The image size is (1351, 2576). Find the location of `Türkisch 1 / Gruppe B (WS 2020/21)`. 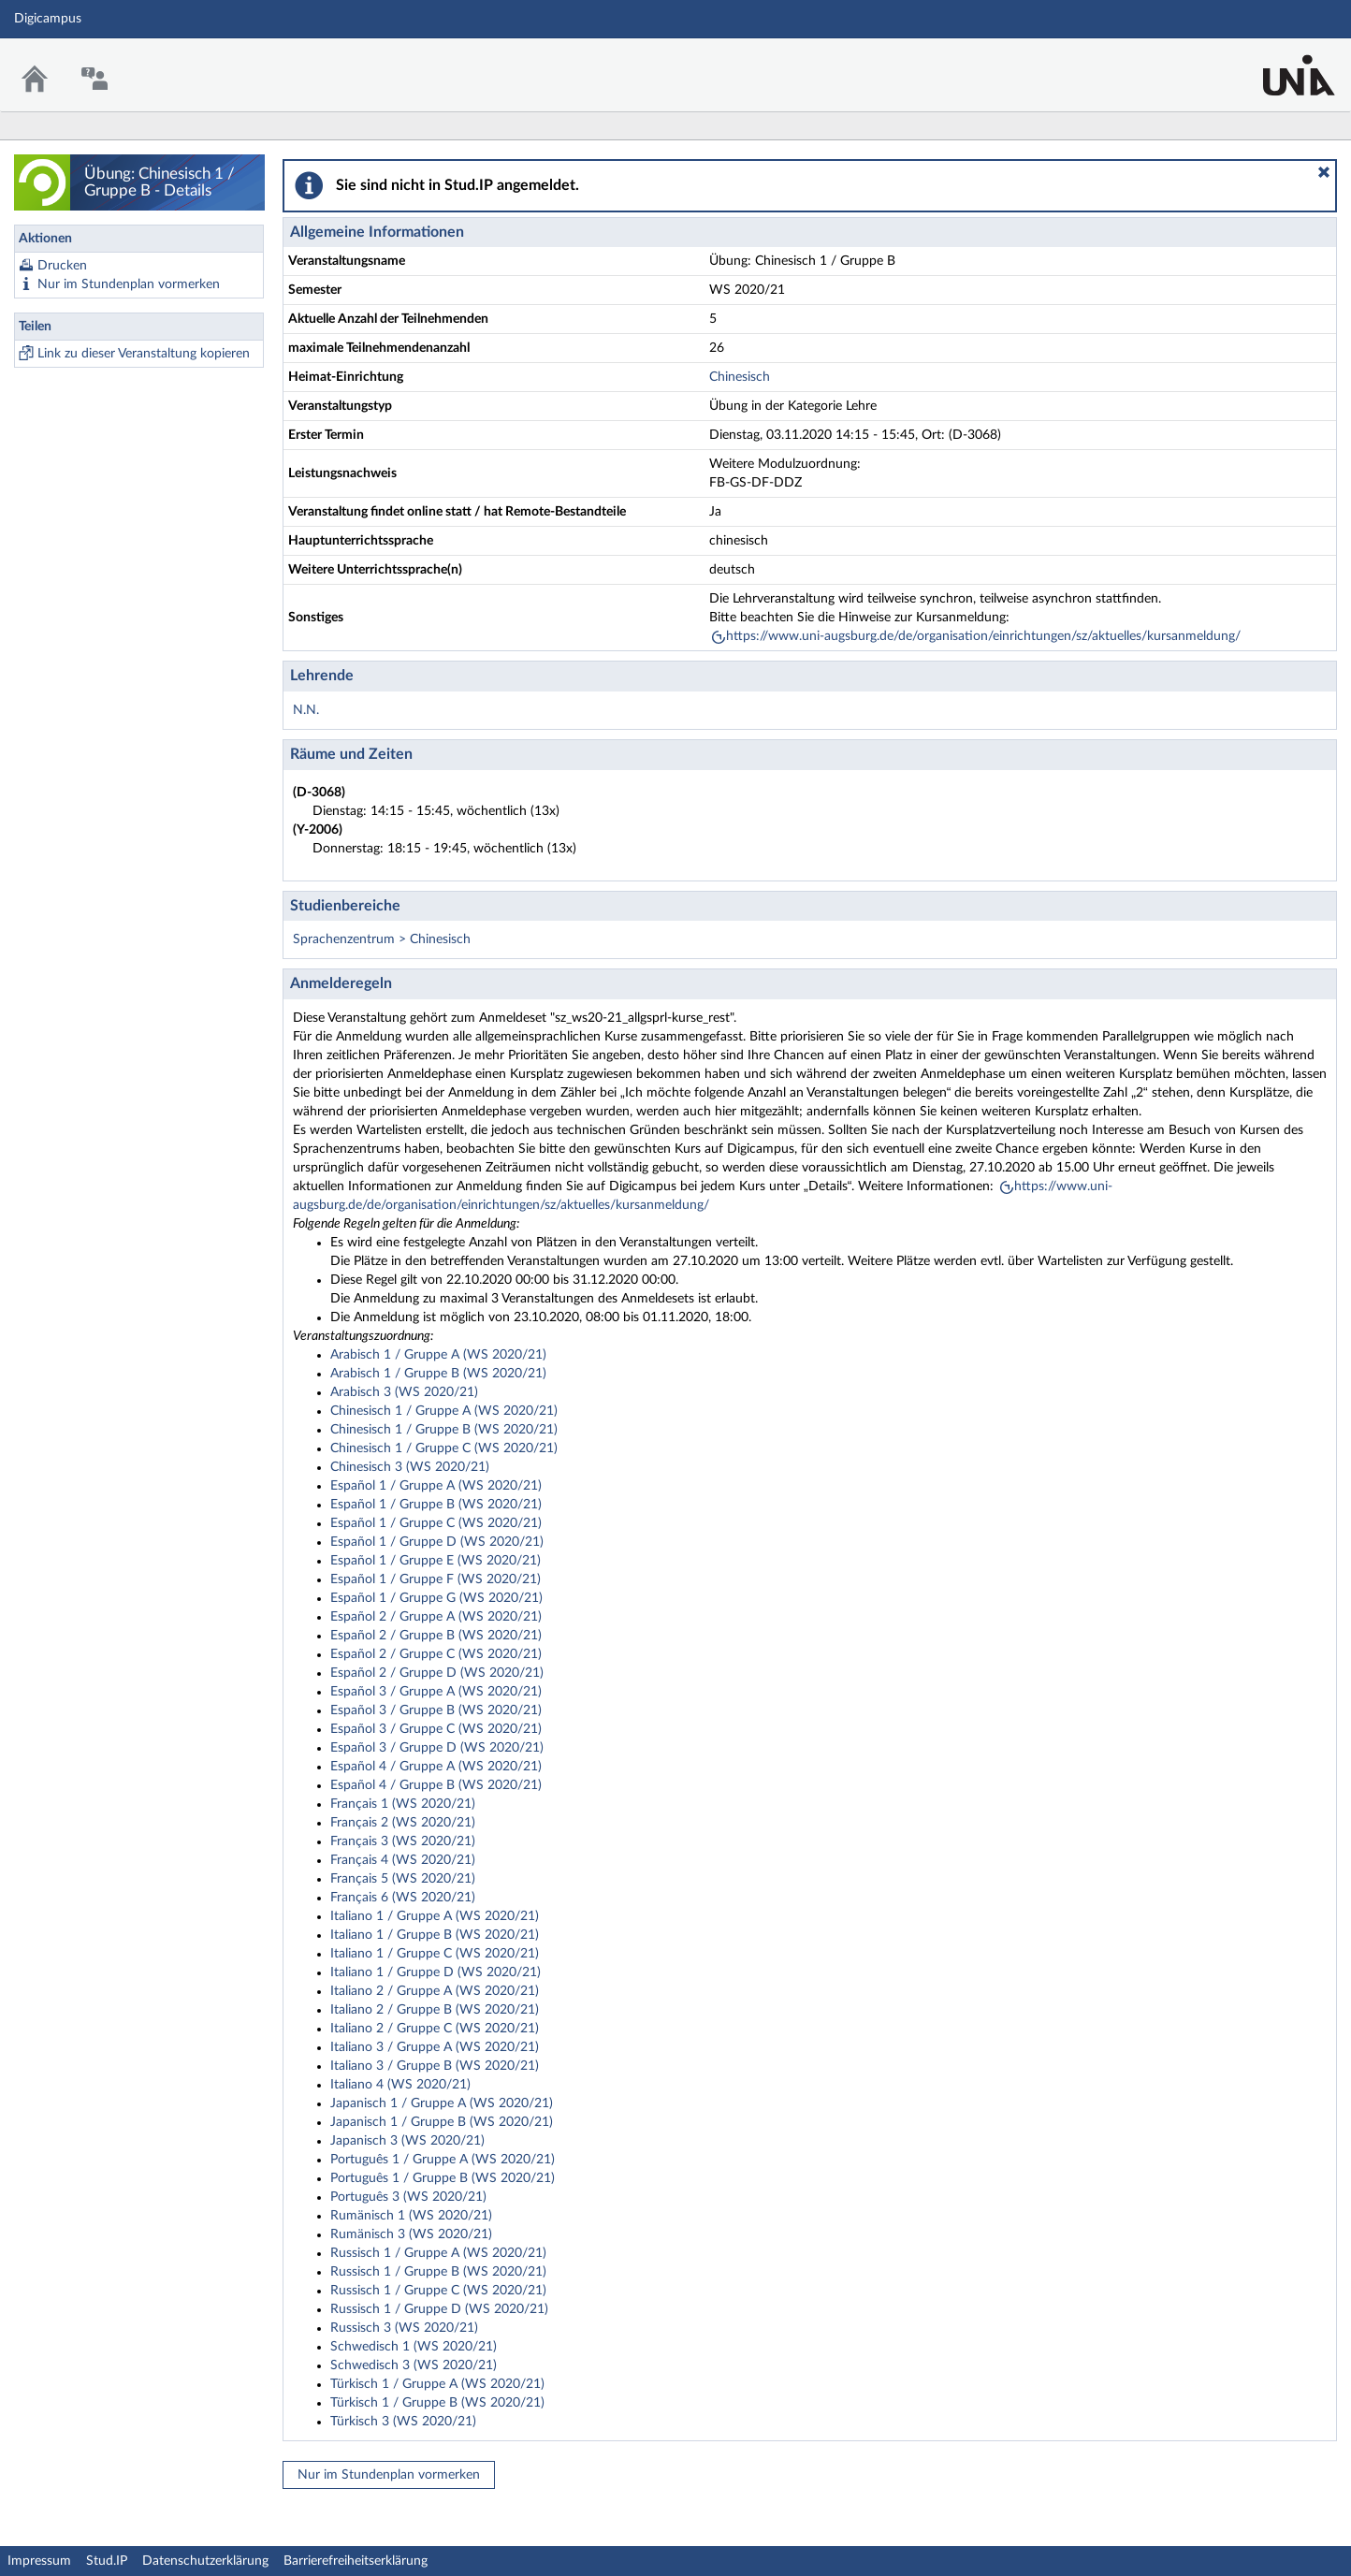

Türkisch 1 / Gruppe B (WS 2020/21) is located at coordinates (437, 2402).